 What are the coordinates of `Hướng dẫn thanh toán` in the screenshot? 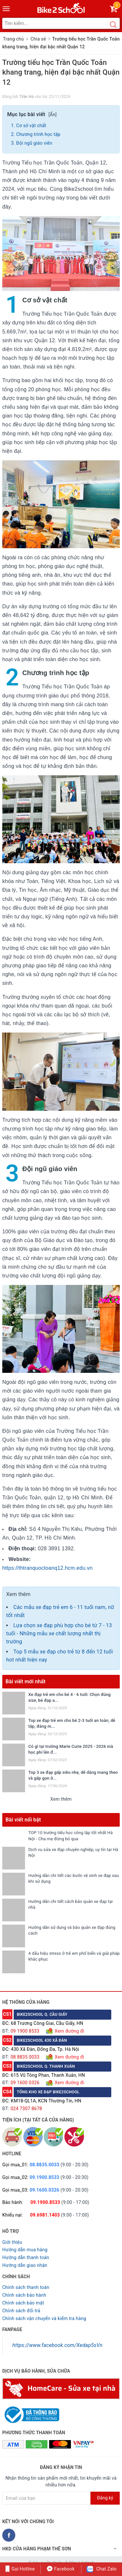 It's located at (25, 2257).